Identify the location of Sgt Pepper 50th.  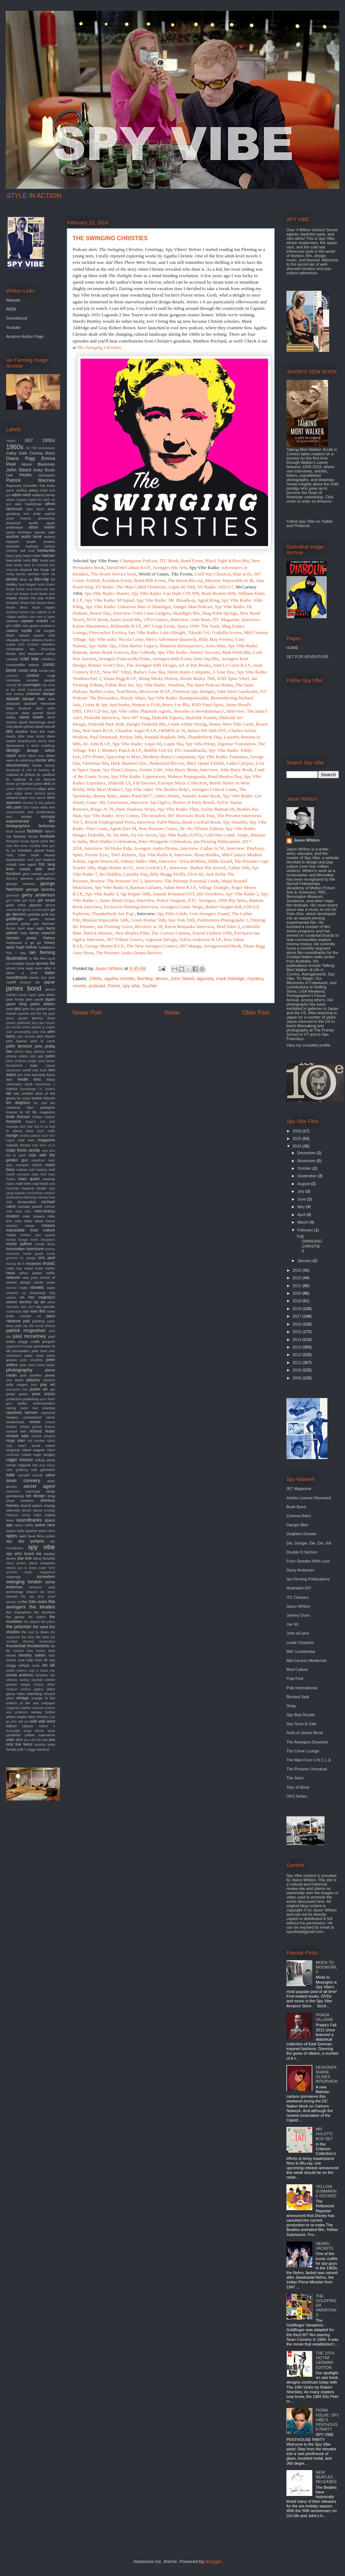
(135, 893).